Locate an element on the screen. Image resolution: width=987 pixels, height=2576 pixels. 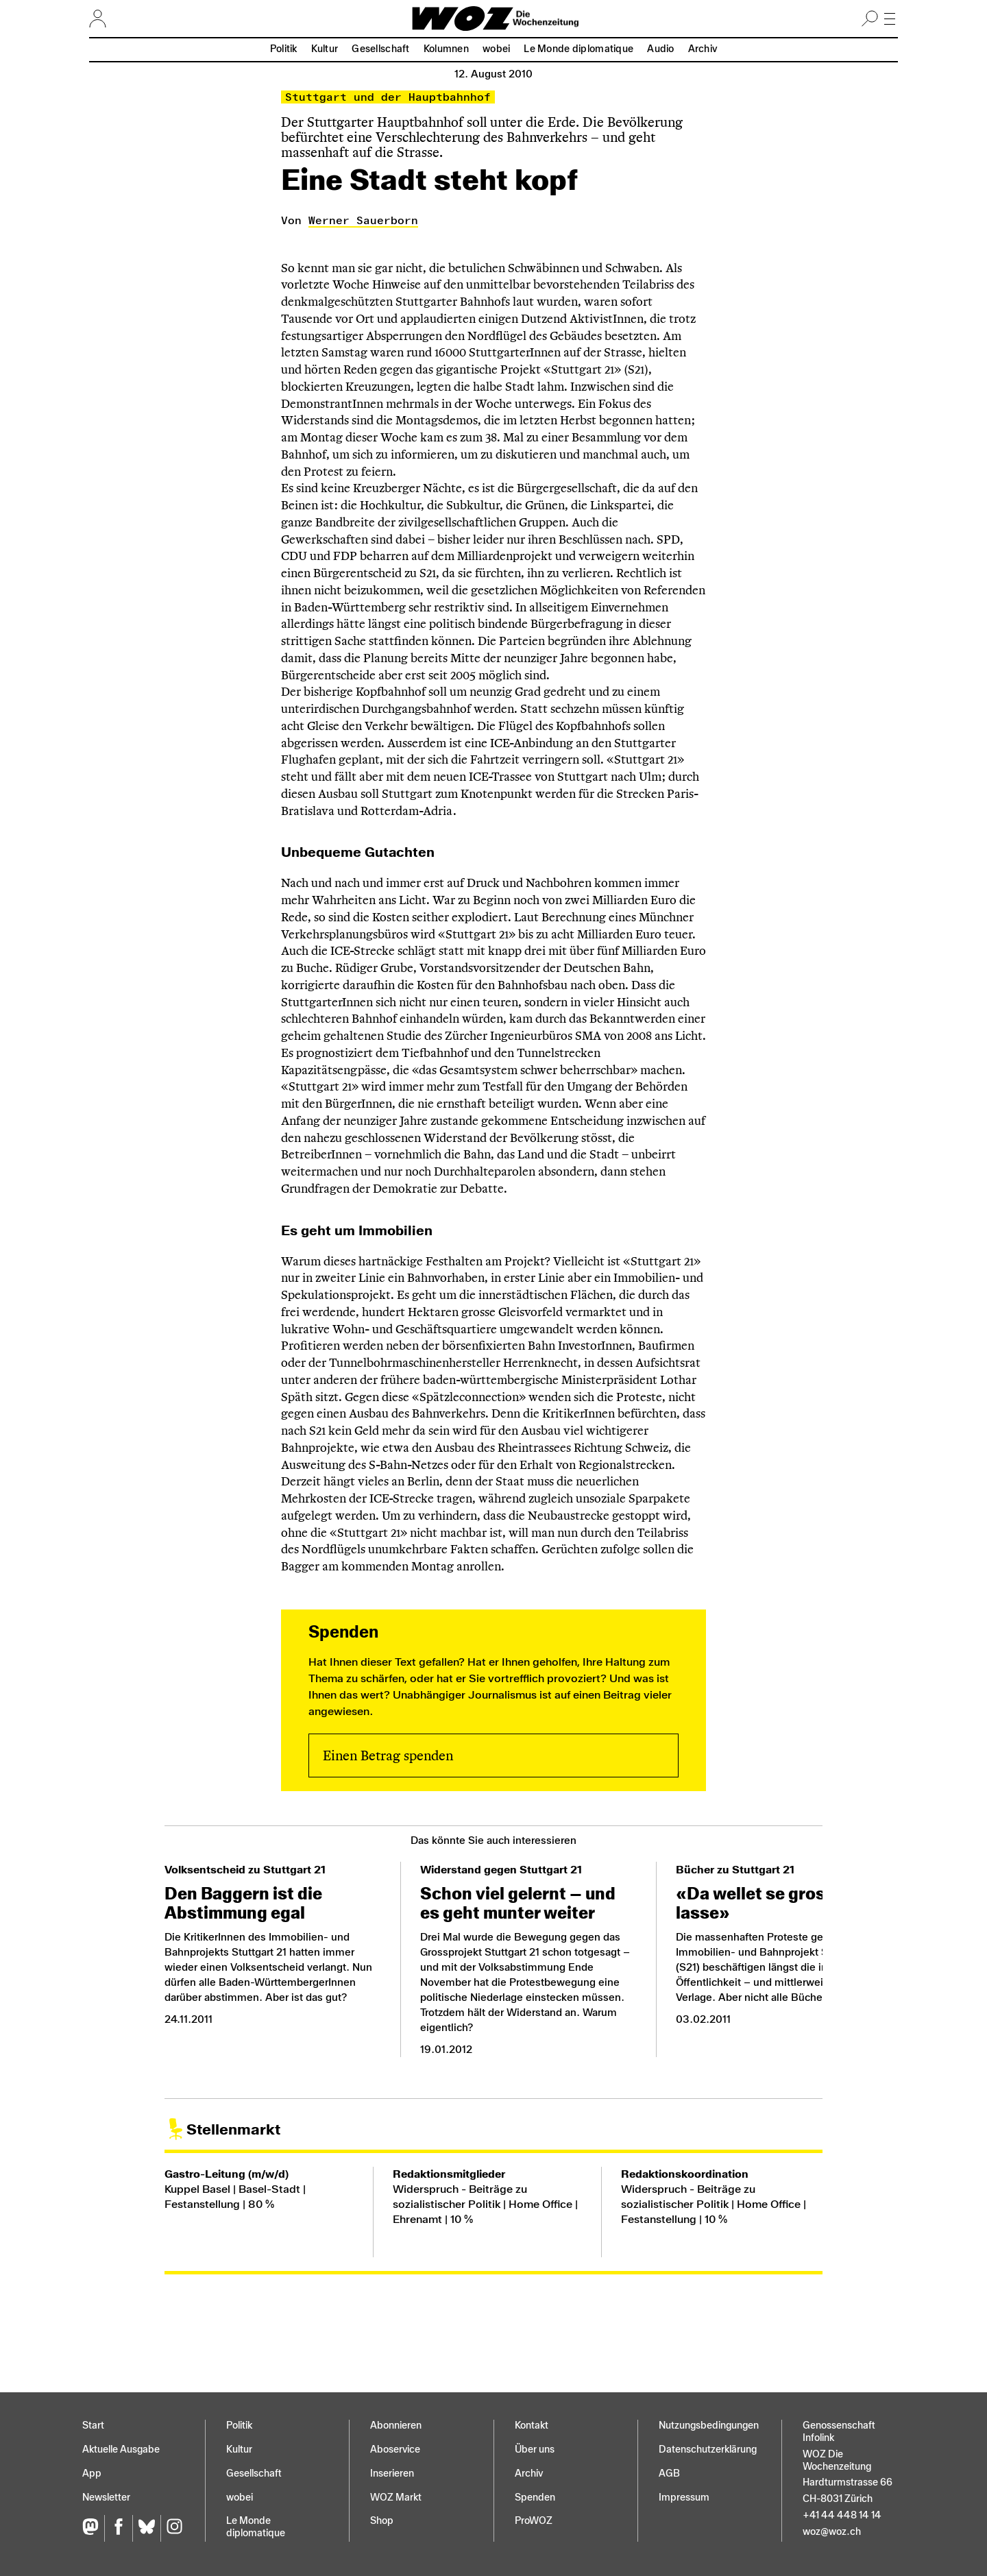
Kontakt is located at coordinates (531, 2425).